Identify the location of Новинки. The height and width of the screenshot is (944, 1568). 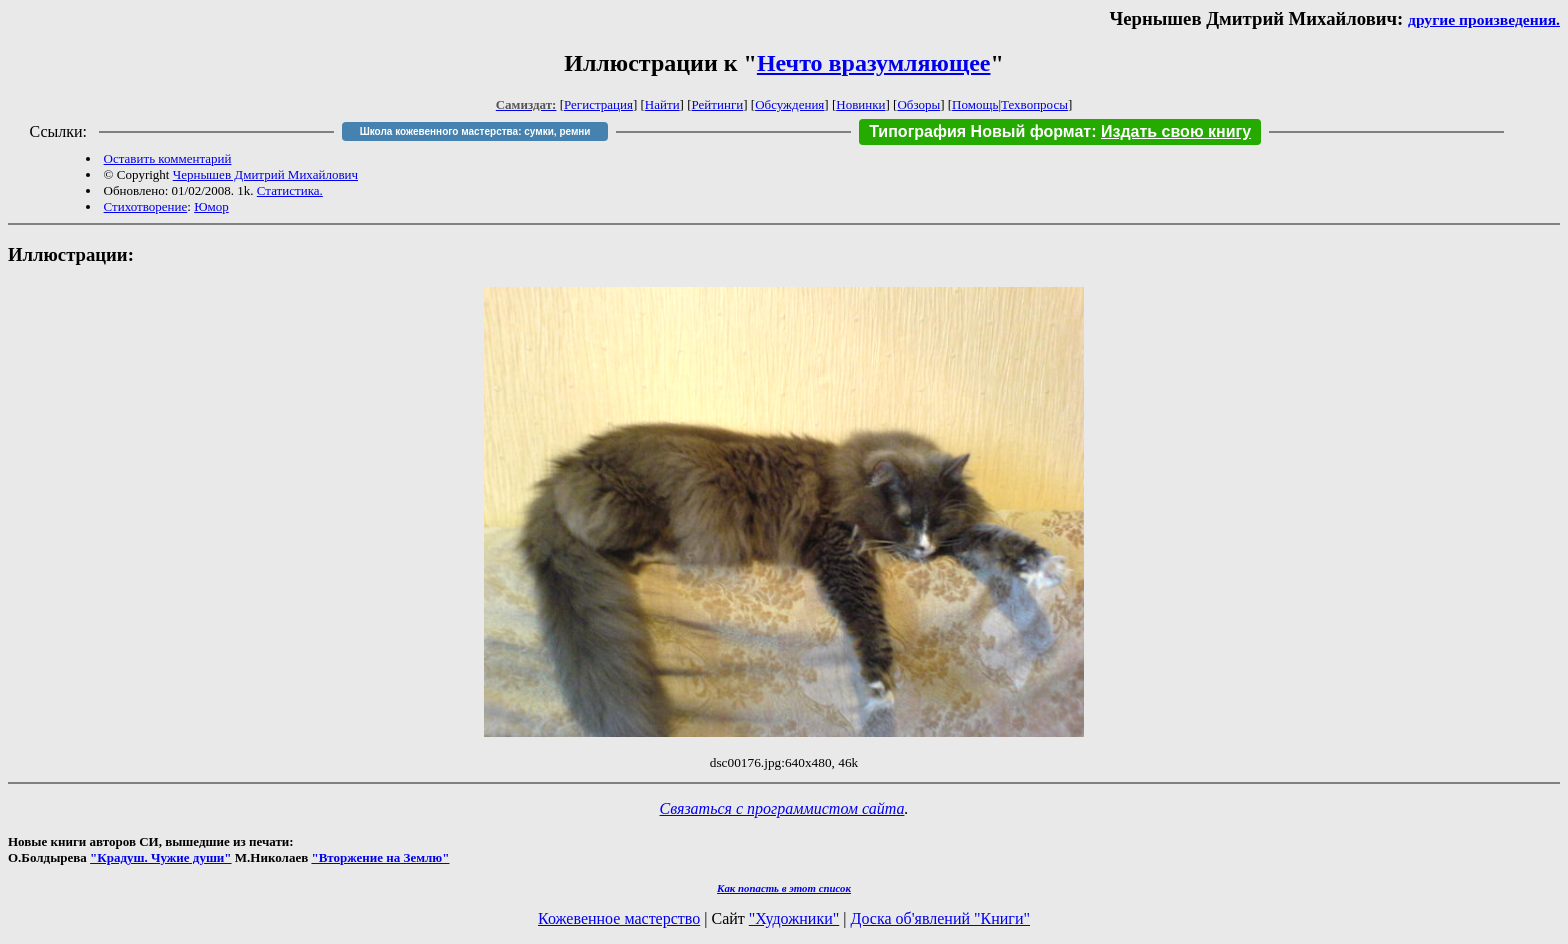
(860, 104).